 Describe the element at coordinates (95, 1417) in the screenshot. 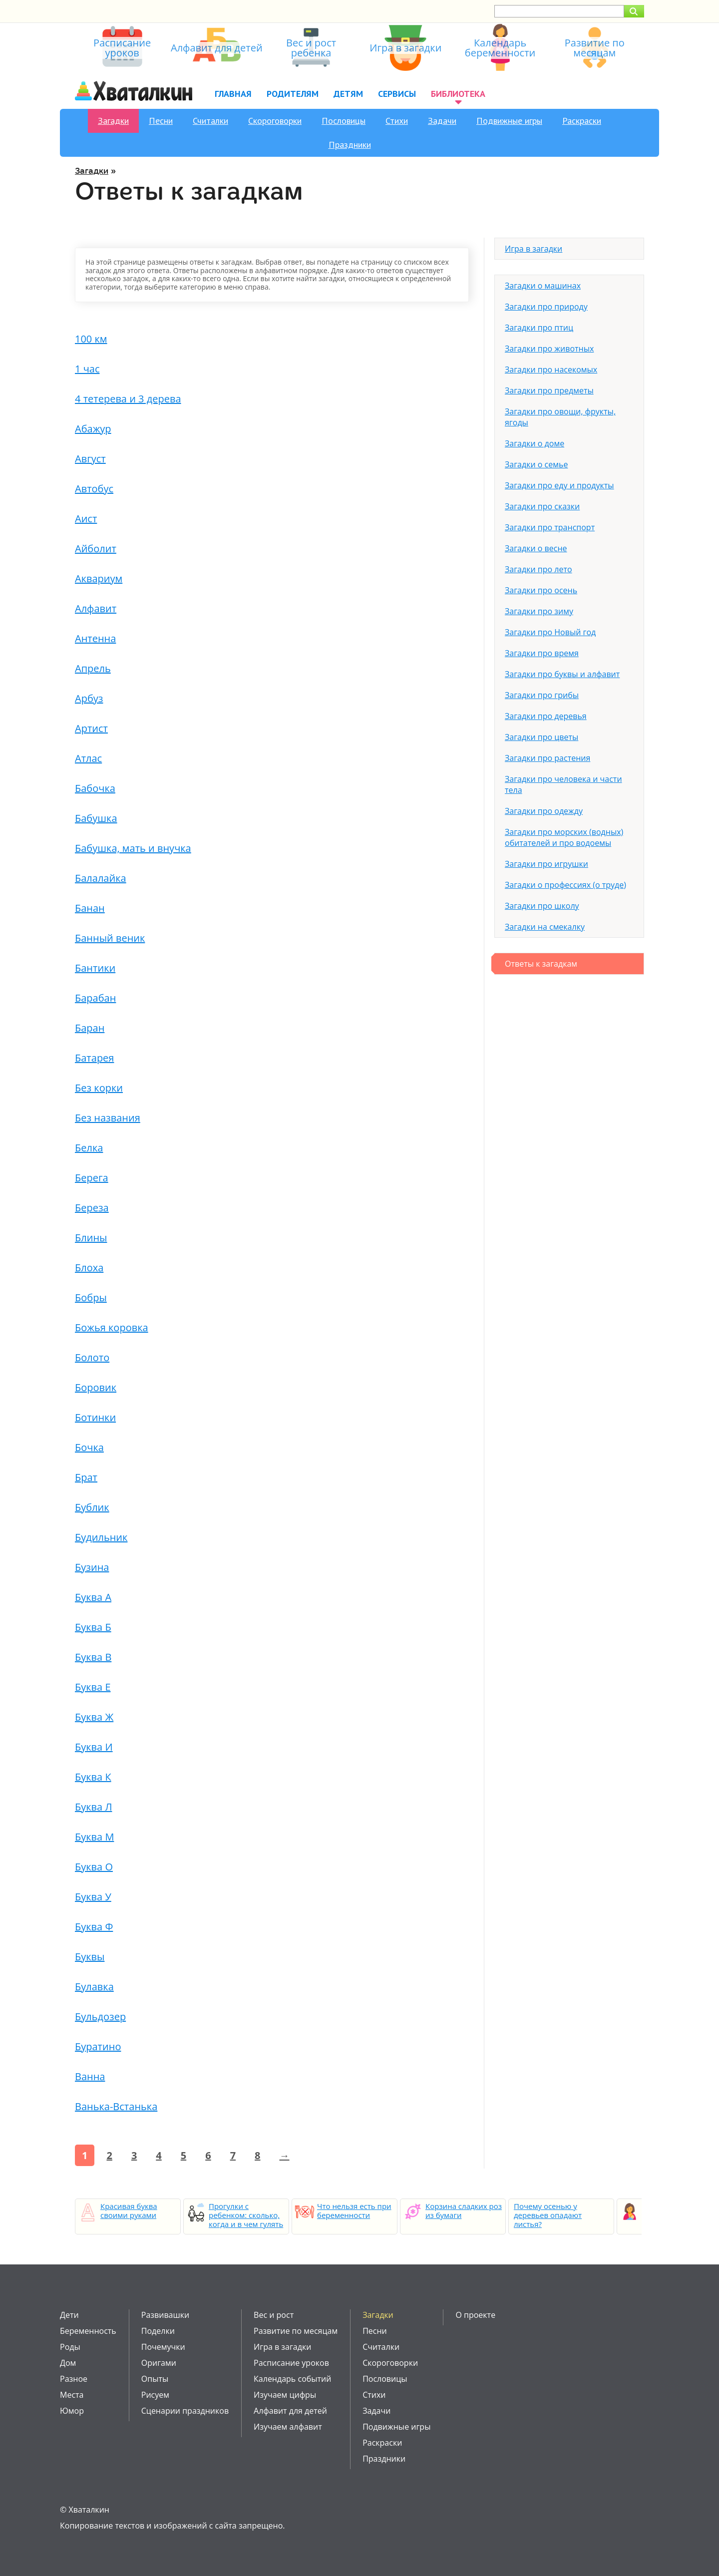

I see `Ботинки` at that location.